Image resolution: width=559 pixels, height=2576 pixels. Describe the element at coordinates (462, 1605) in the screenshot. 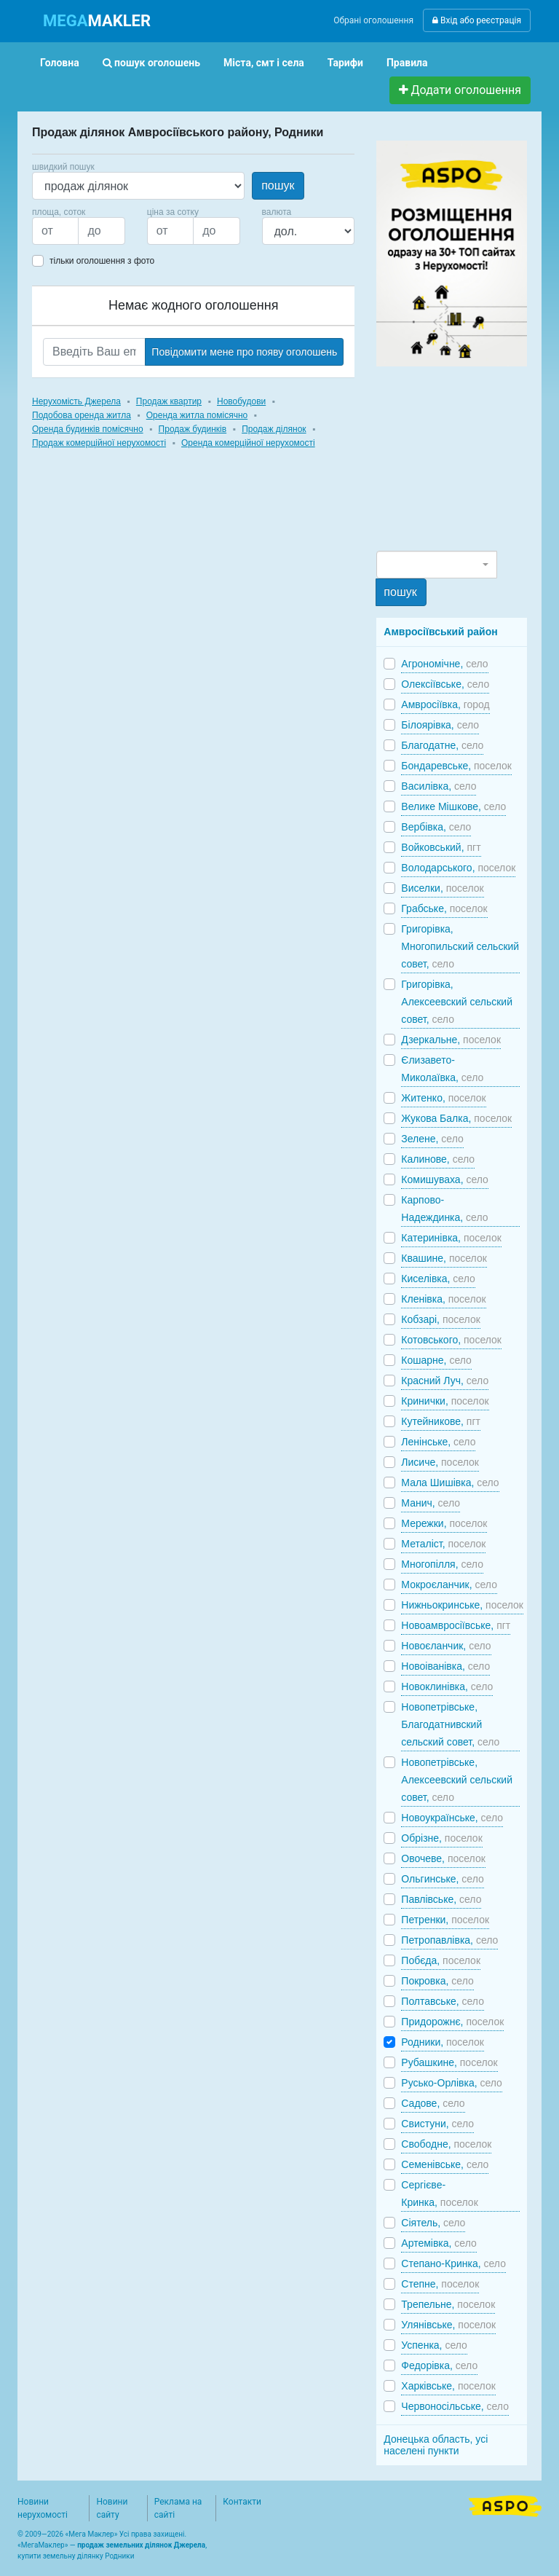

I see `Нижньокринське,` at that location.